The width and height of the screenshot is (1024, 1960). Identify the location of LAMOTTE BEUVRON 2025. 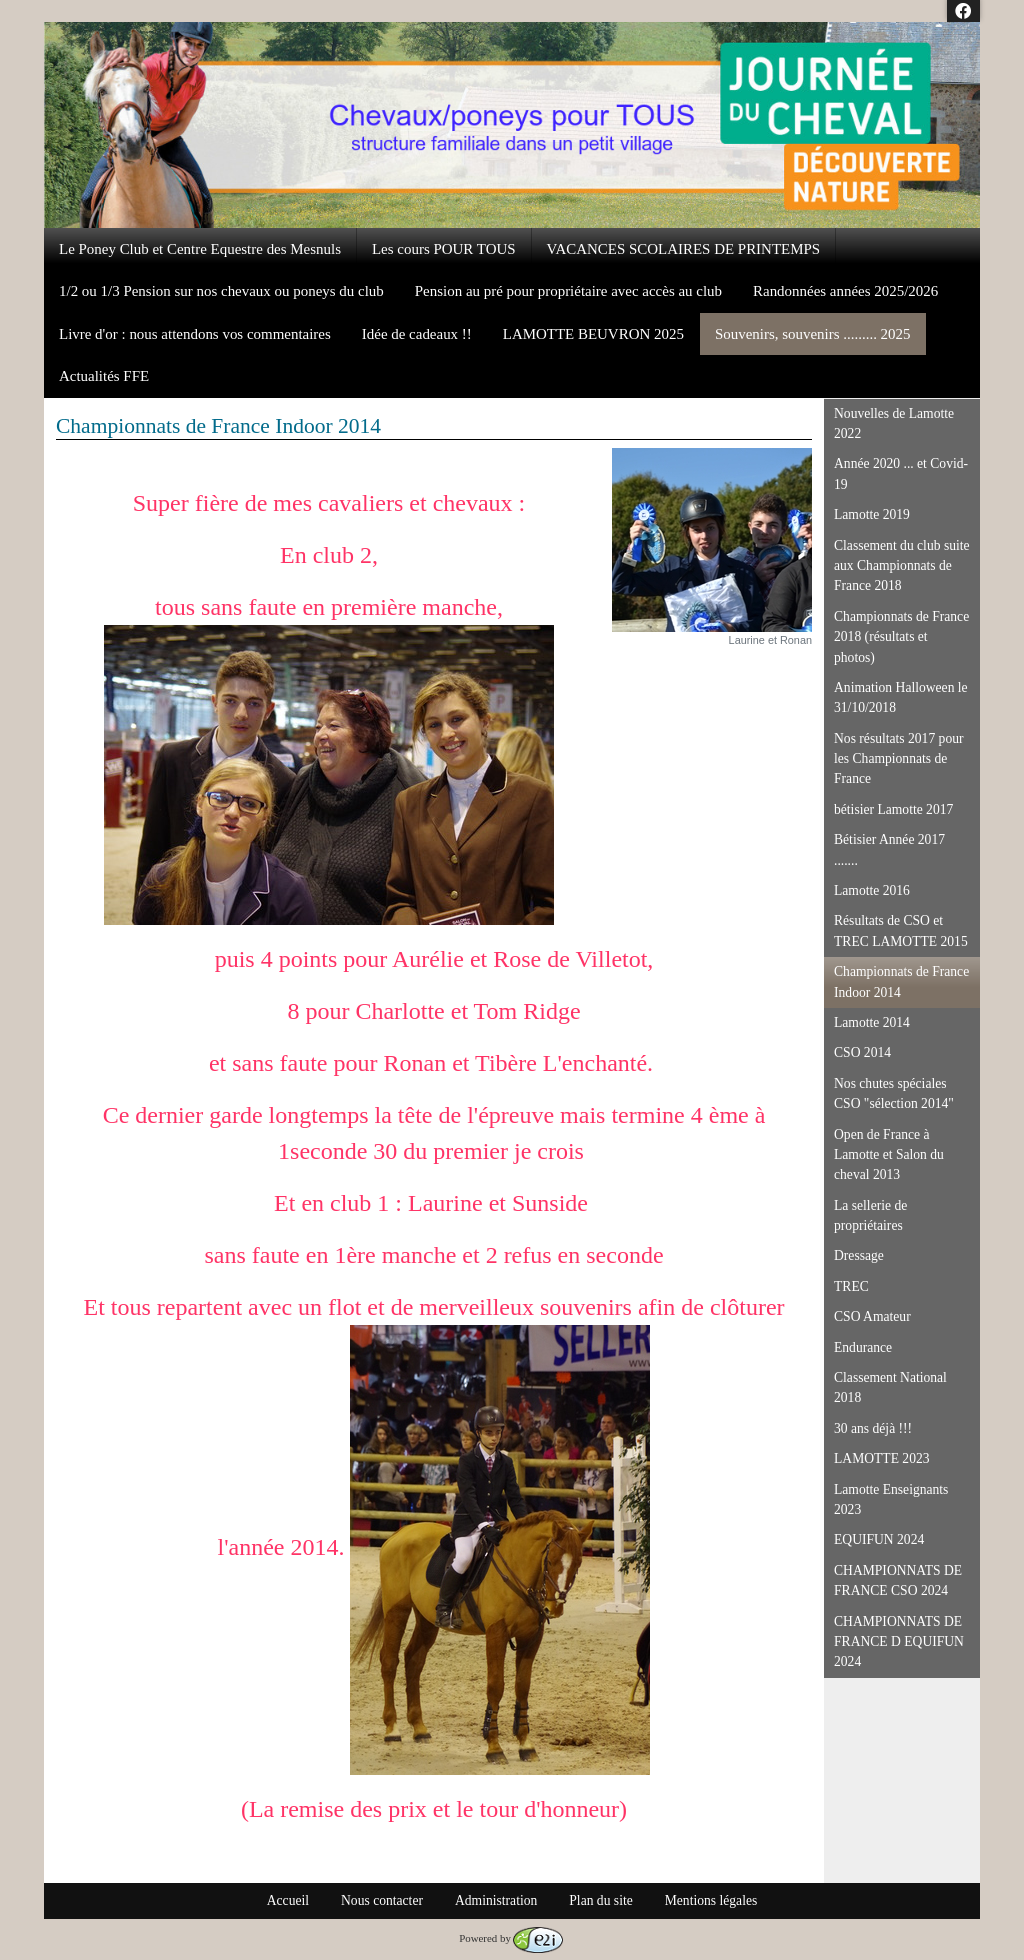
(593, 334).